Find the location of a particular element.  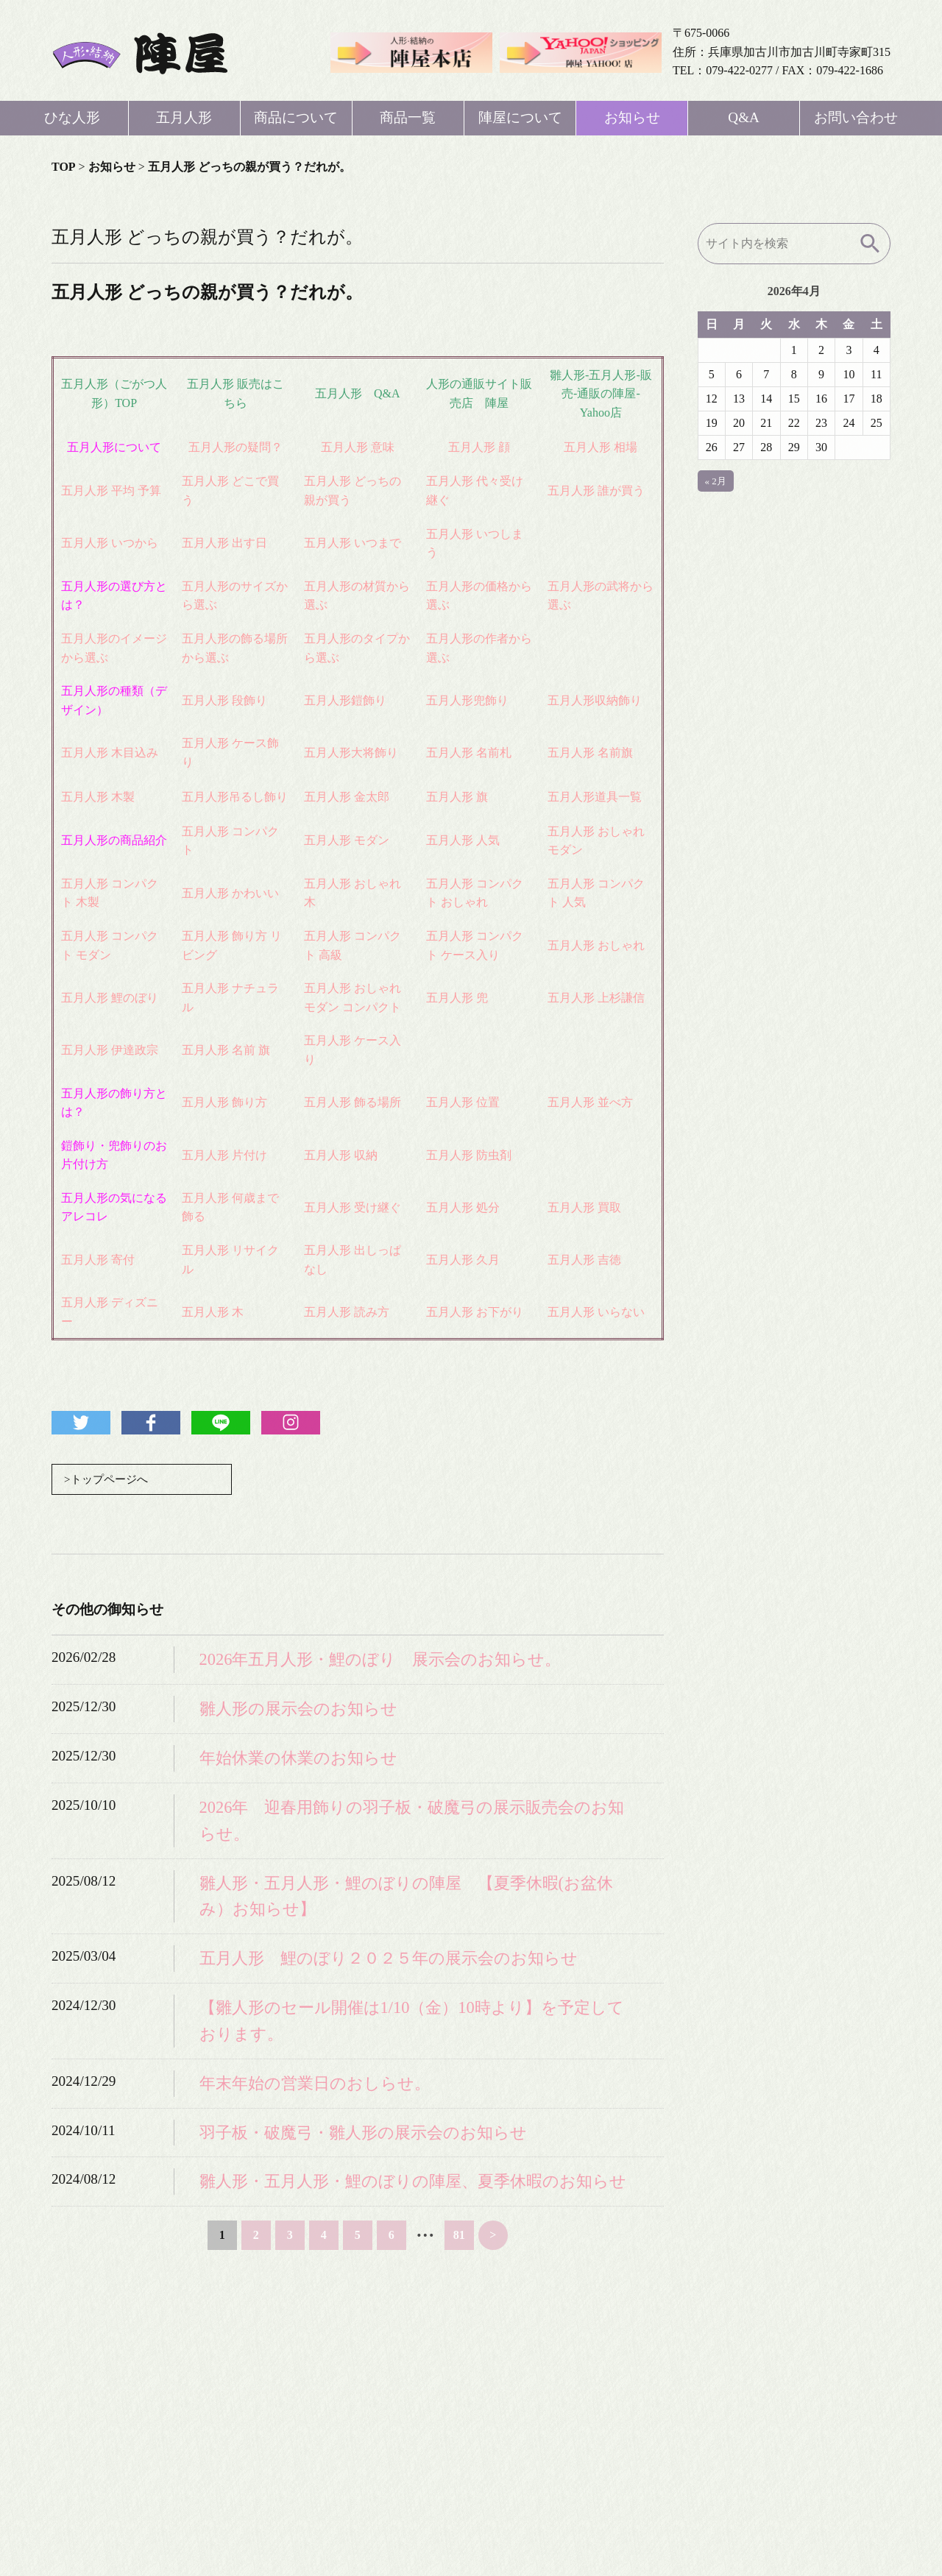

五月人形 鯉のぼり is located at coordinates (109, 997).